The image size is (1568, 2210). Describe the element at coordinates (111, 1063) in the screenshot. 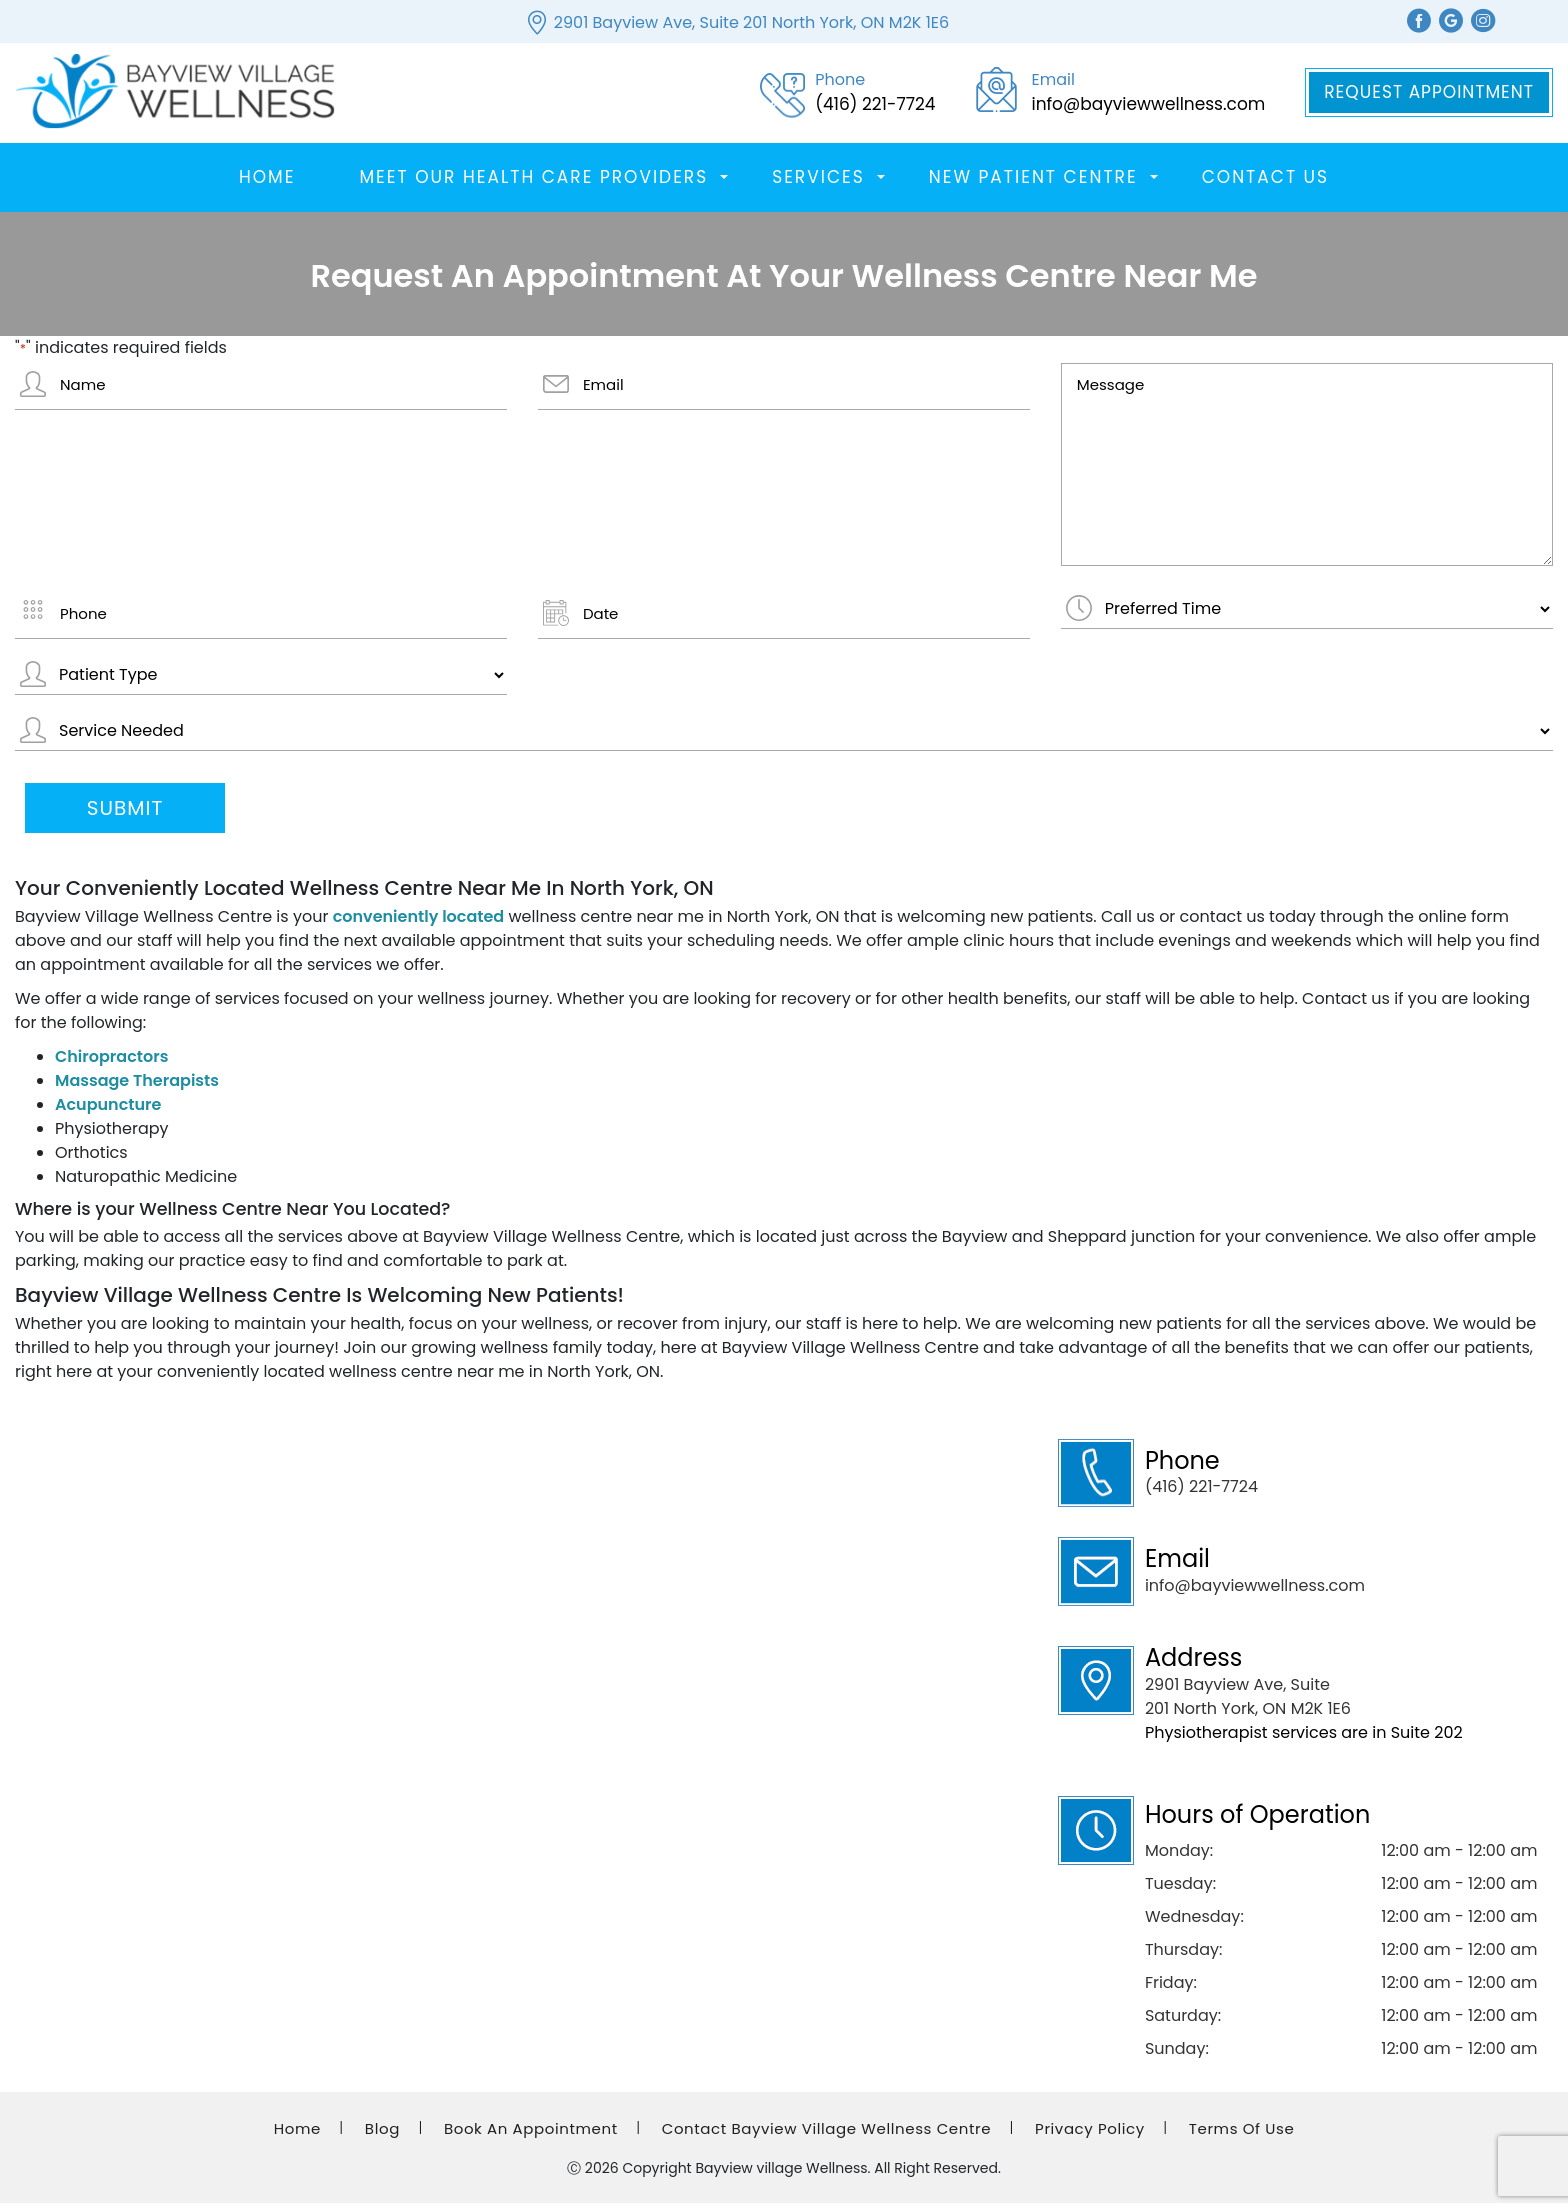

I see `Chiropractors` at that location.